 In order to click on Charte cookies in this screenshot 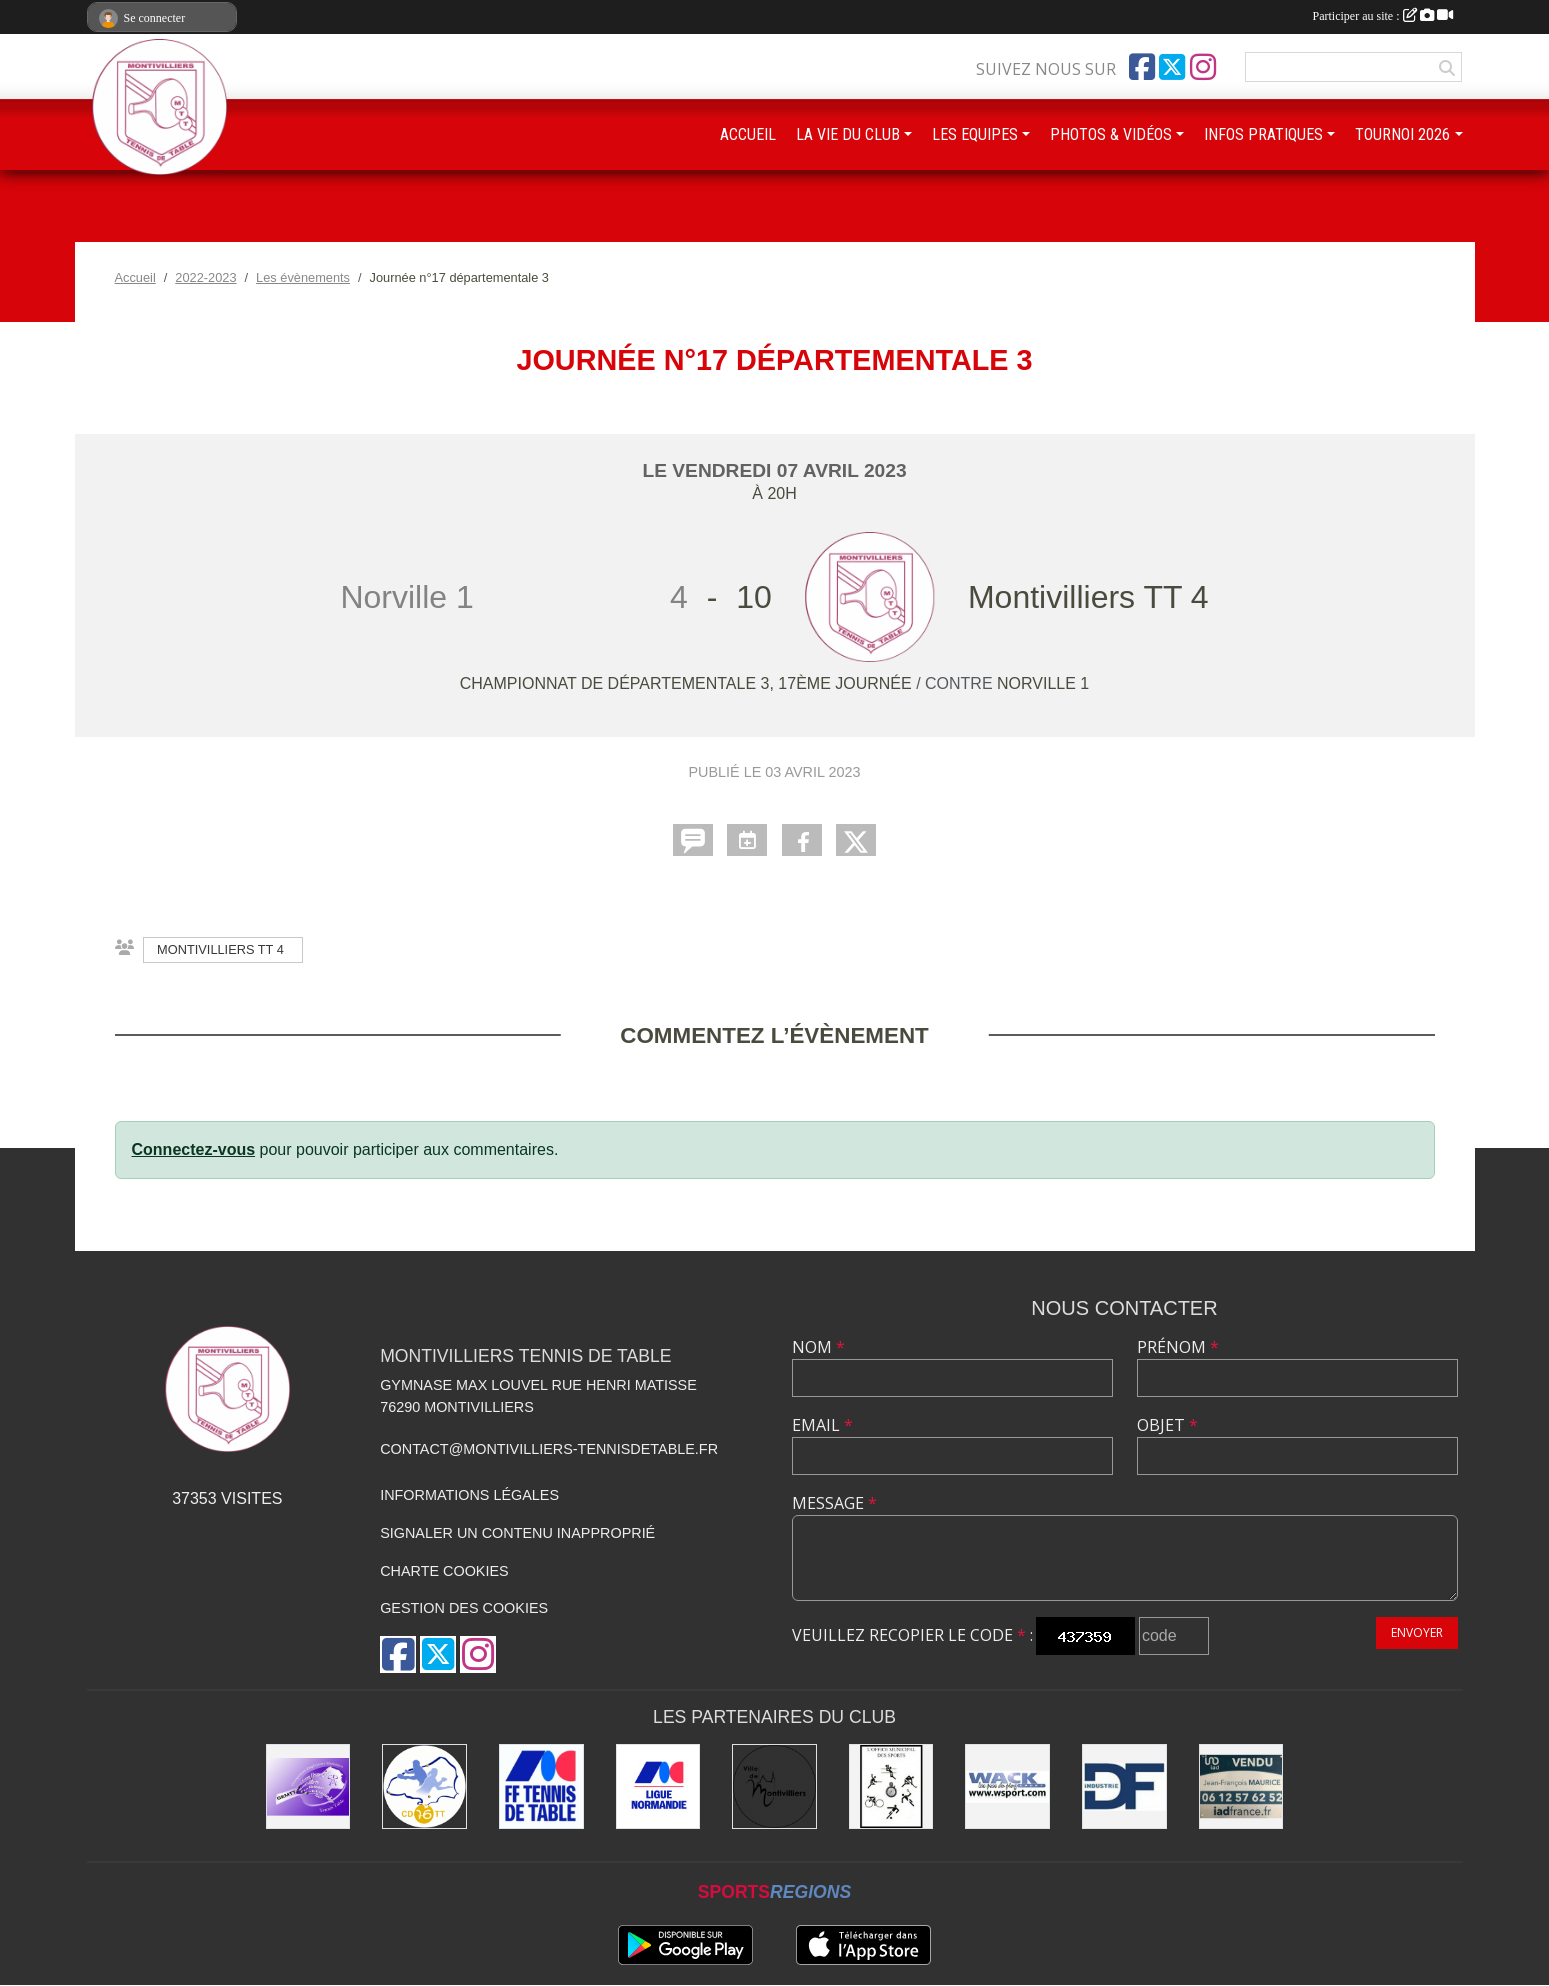, I will do `click(444, 1571)`.